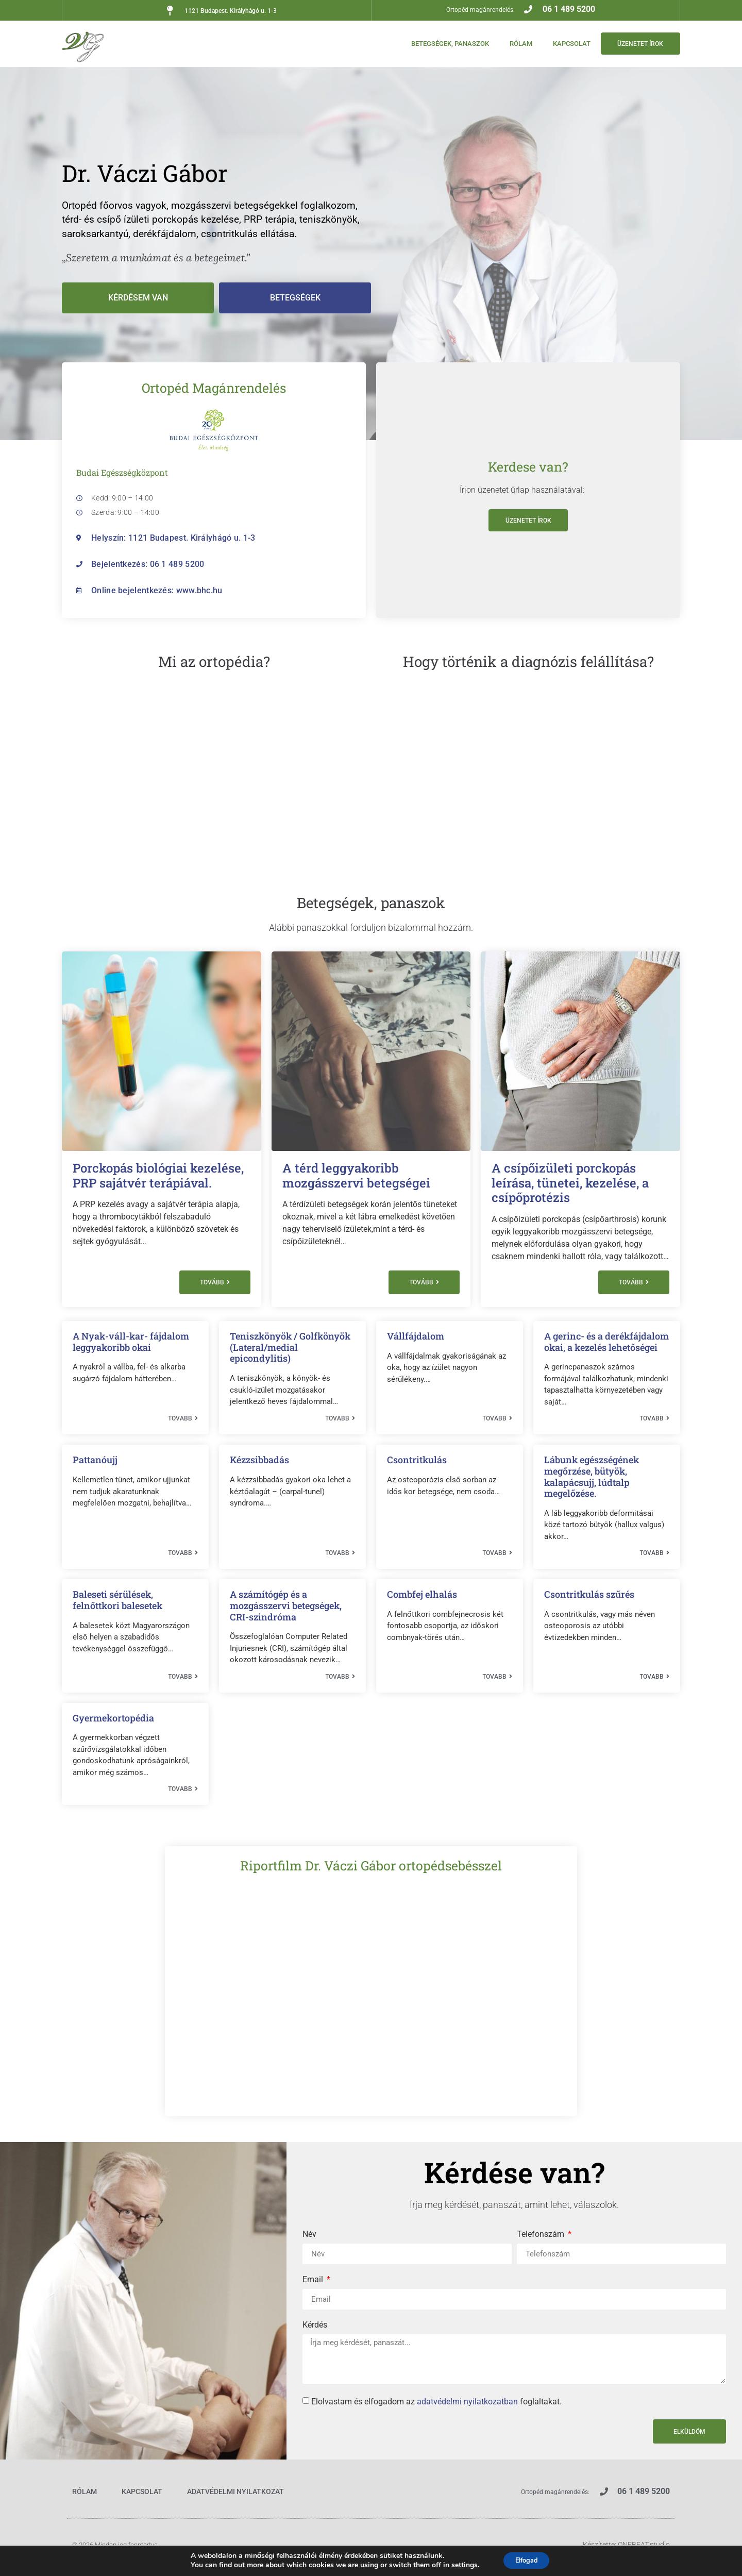 The width and height of the screenshot is (742, 2576). Describe the element at coordinates (442, 43) in the screenshot. I see `Betegségek, panaszok` at that location.